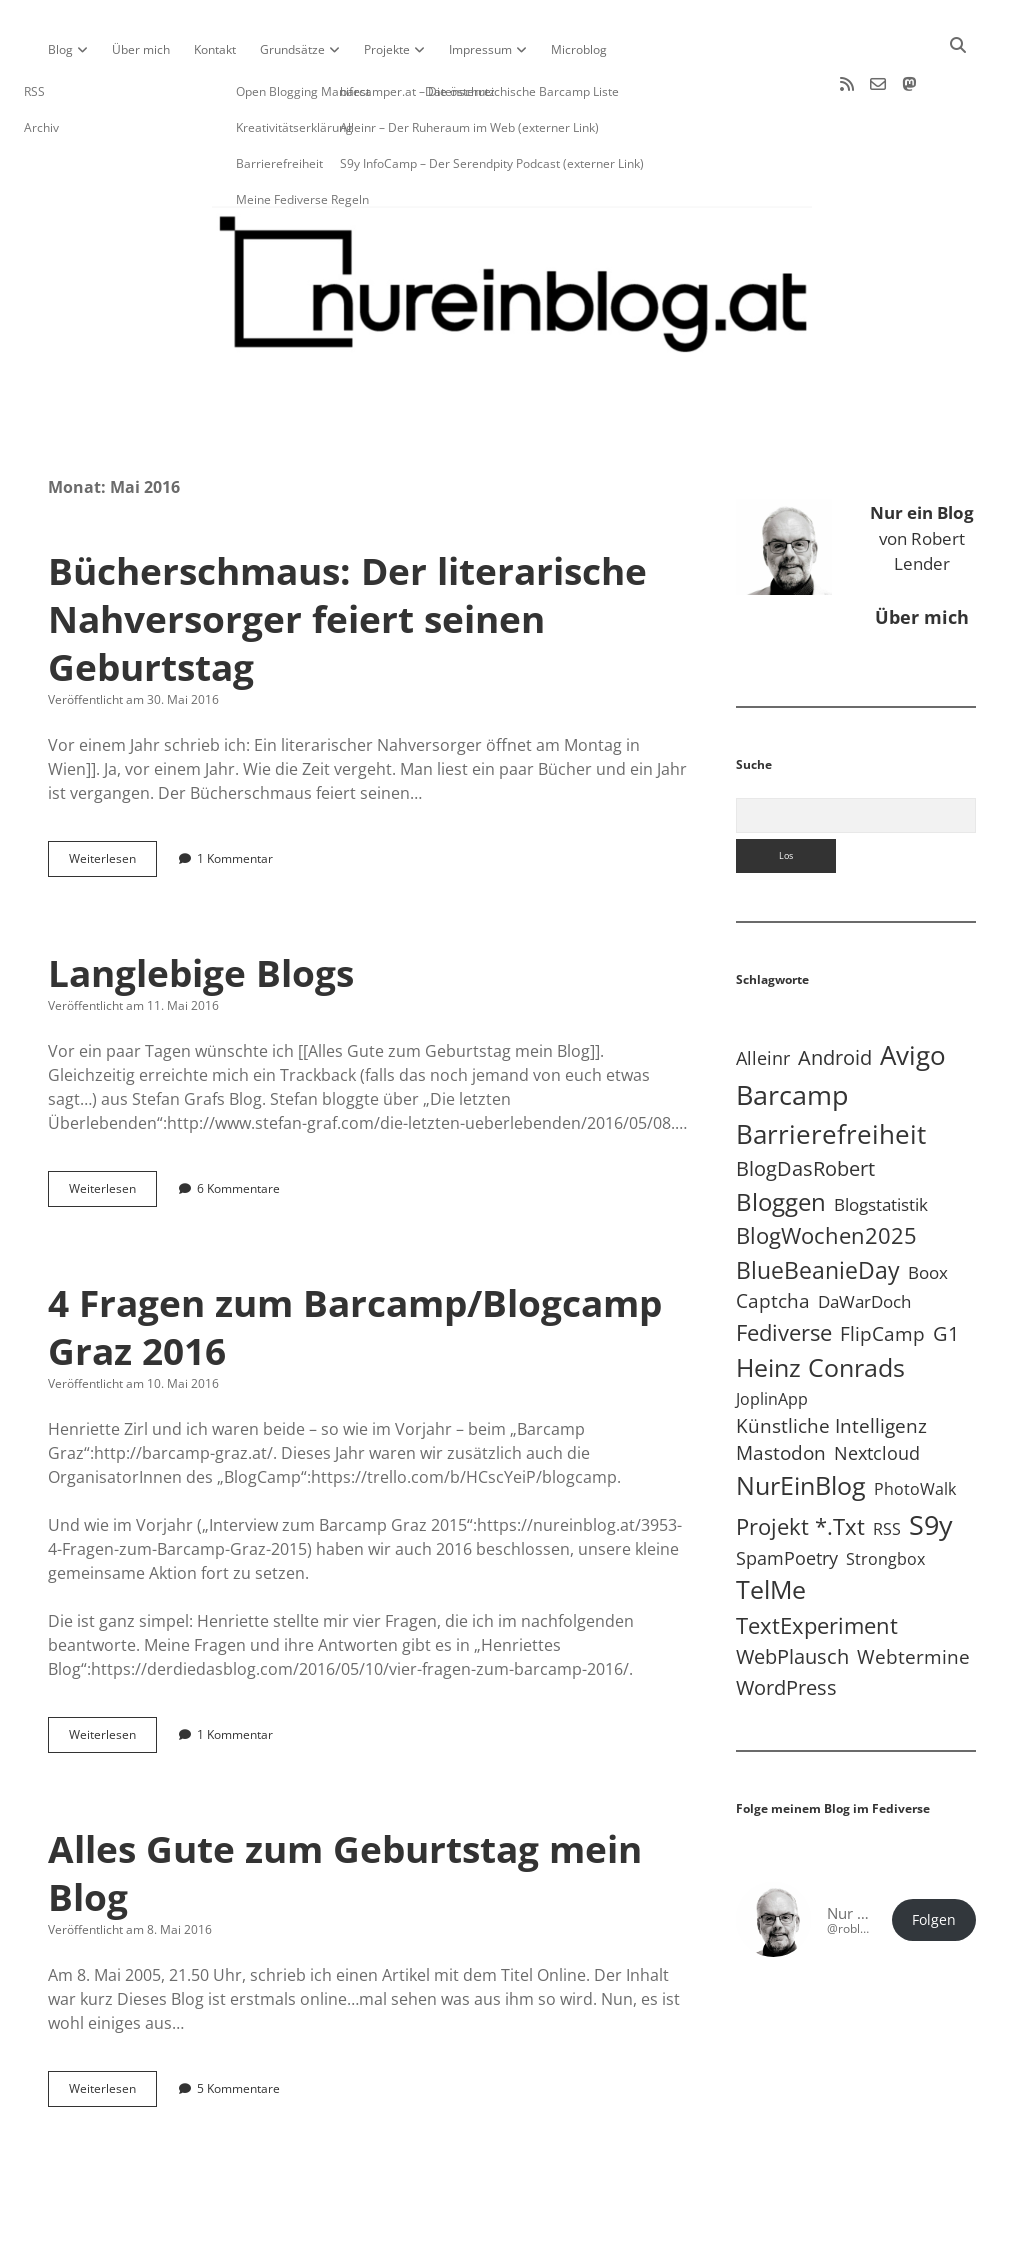  What do you see at coordinates (238, 2024) in the screenshot?
I see `5 Kommentare` at bounding box center [238, 2024].